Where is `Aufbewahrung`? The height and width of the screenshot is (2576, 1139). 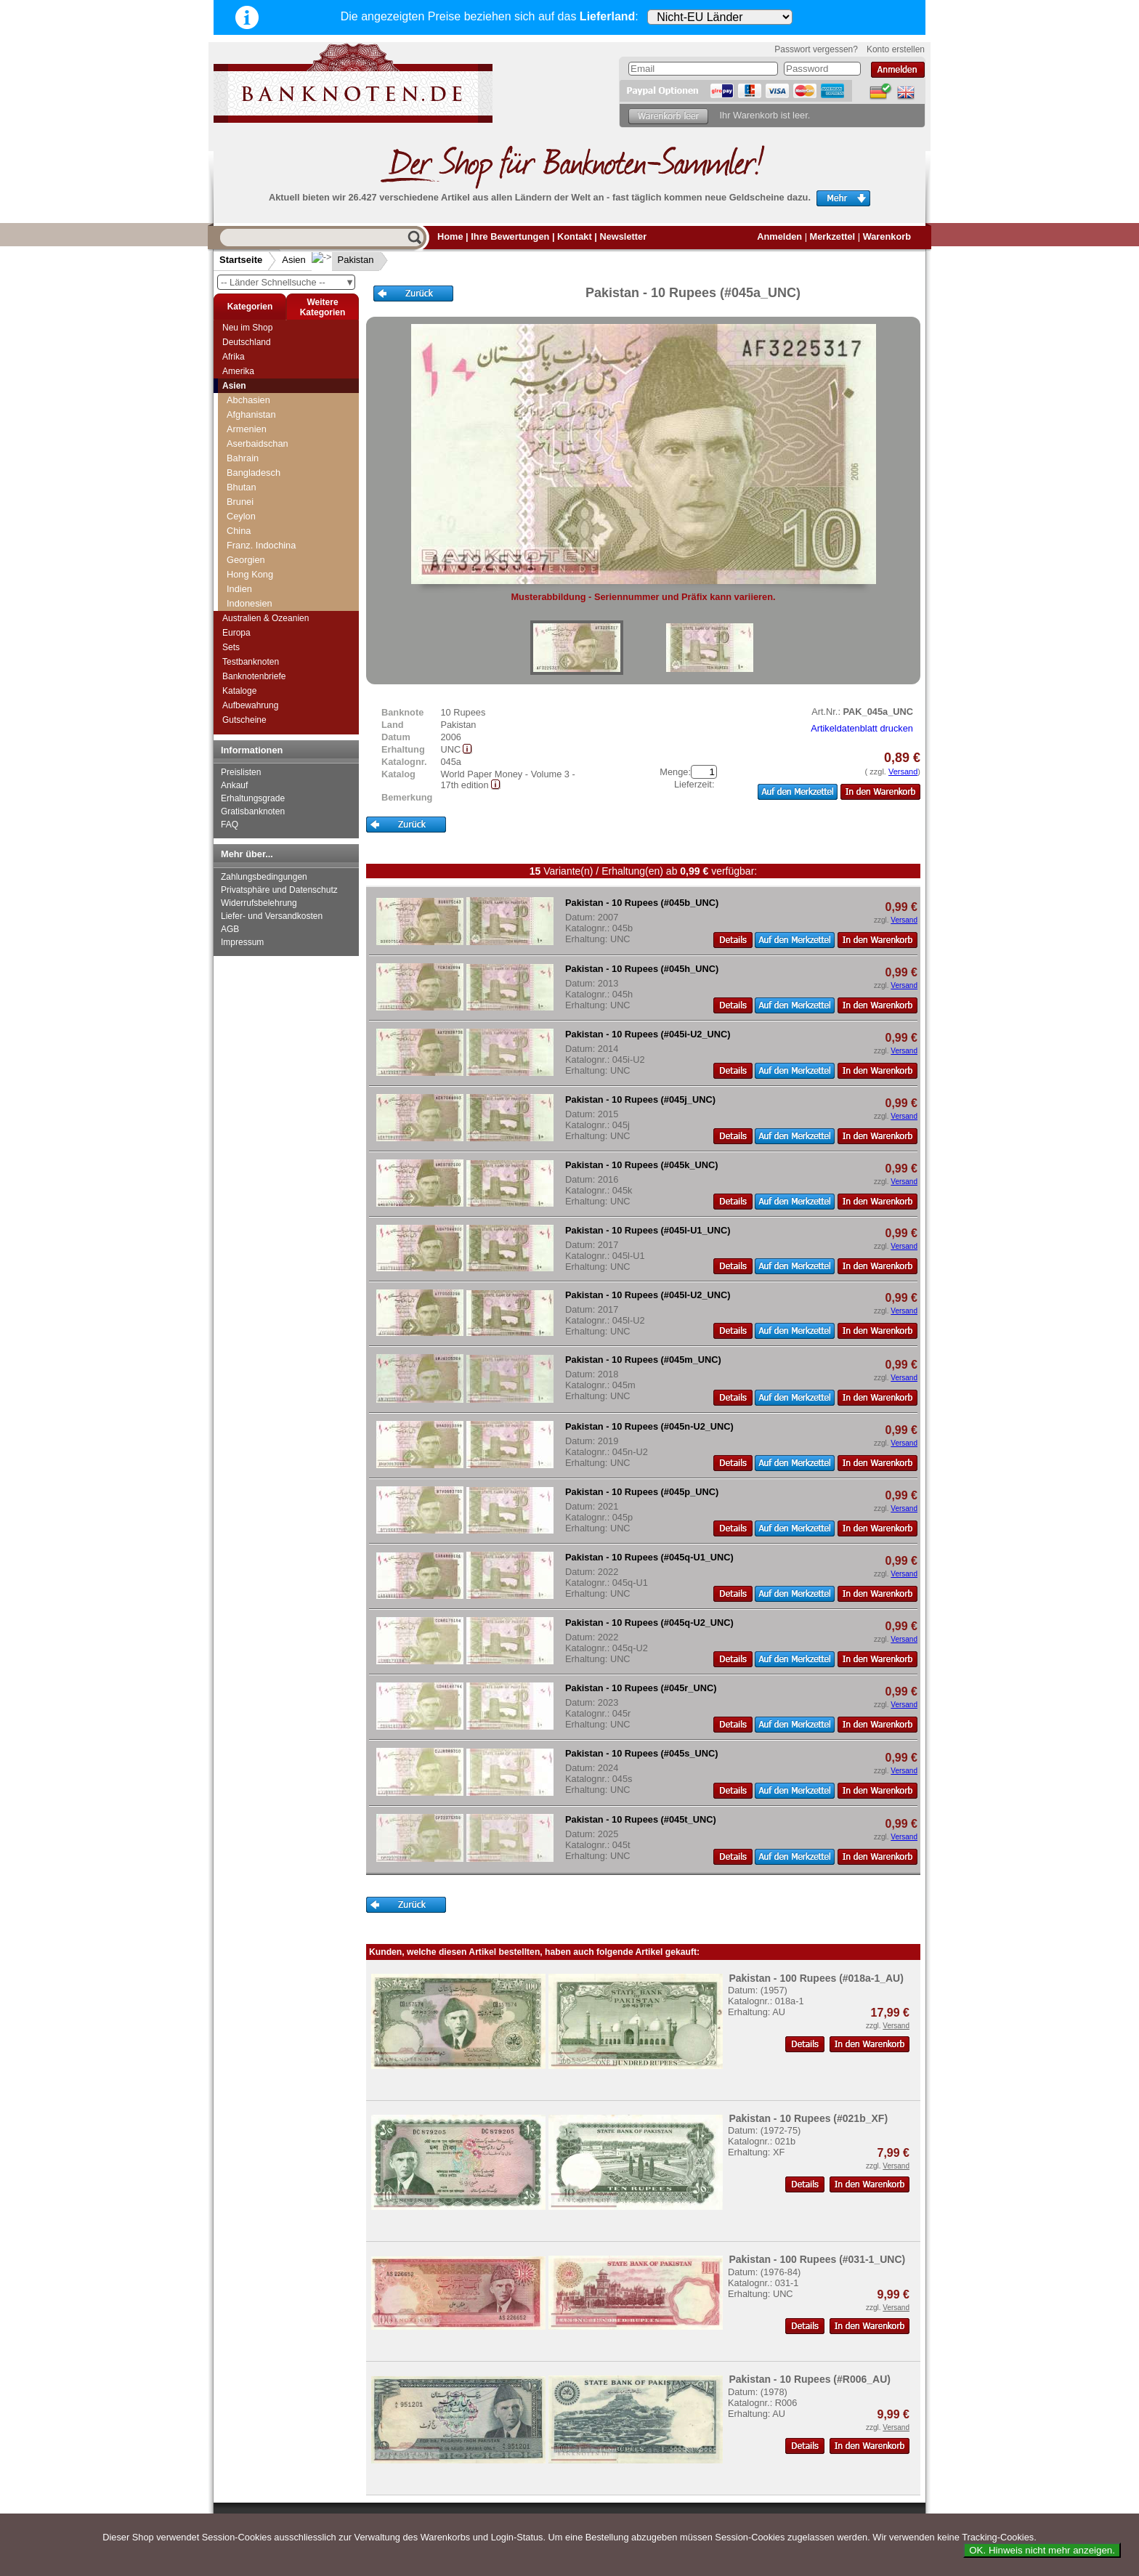 Aufbewahrung is located at coordinates (250, 705).